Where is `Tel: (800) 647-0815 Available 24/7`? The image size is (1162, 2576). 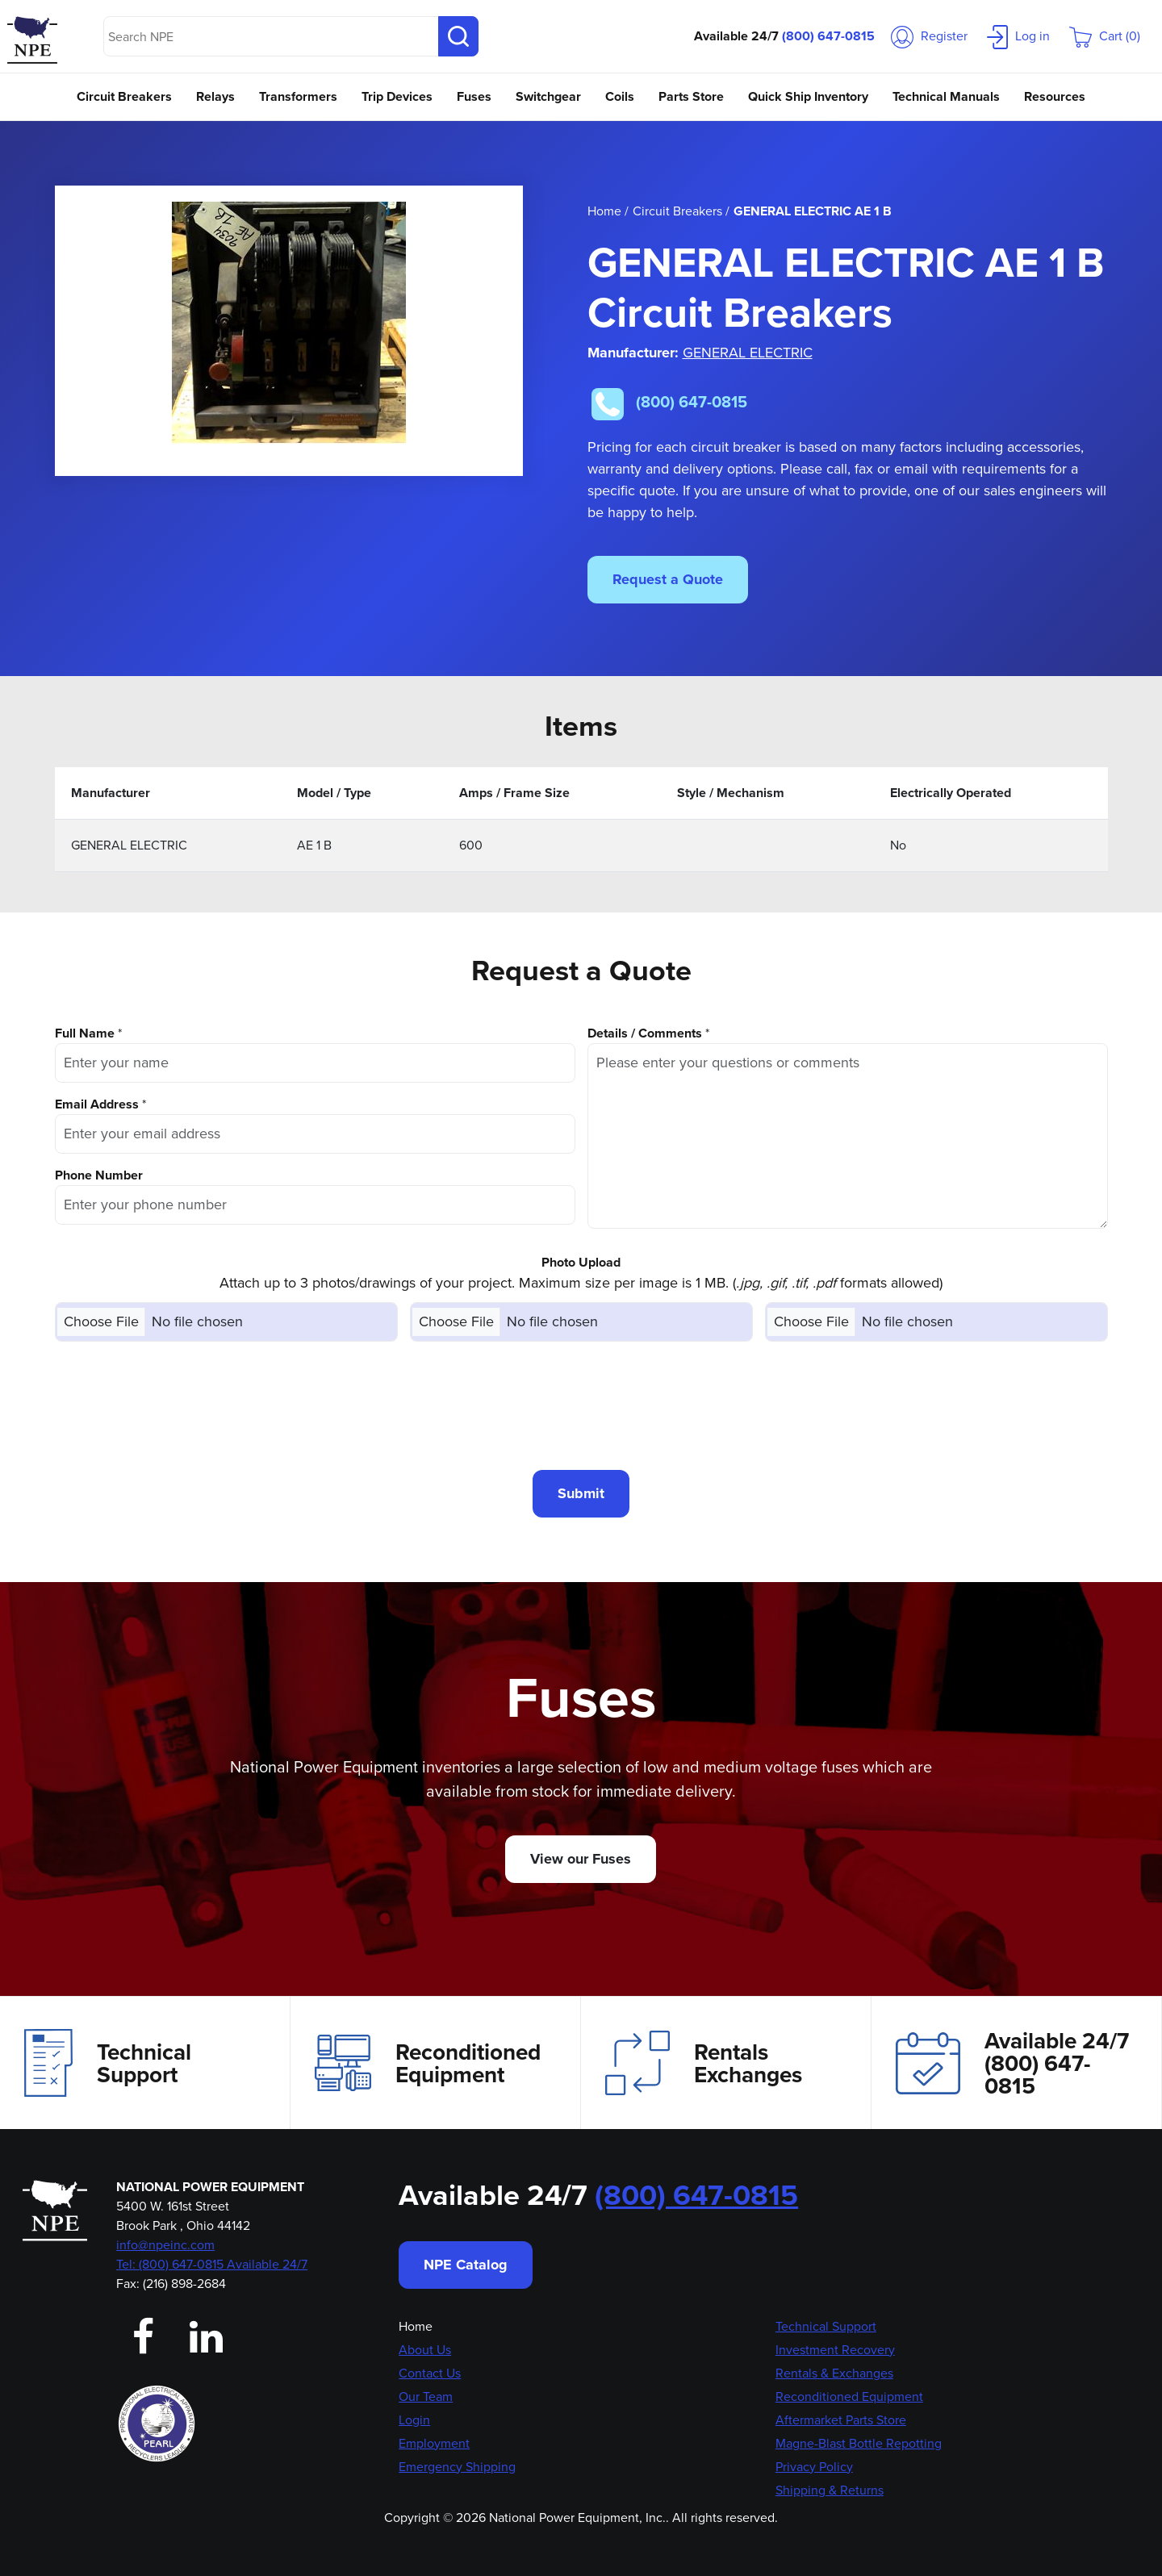 Tel: (800) 647-0815 Available 24/7 is located at coordinates (211, 2264).